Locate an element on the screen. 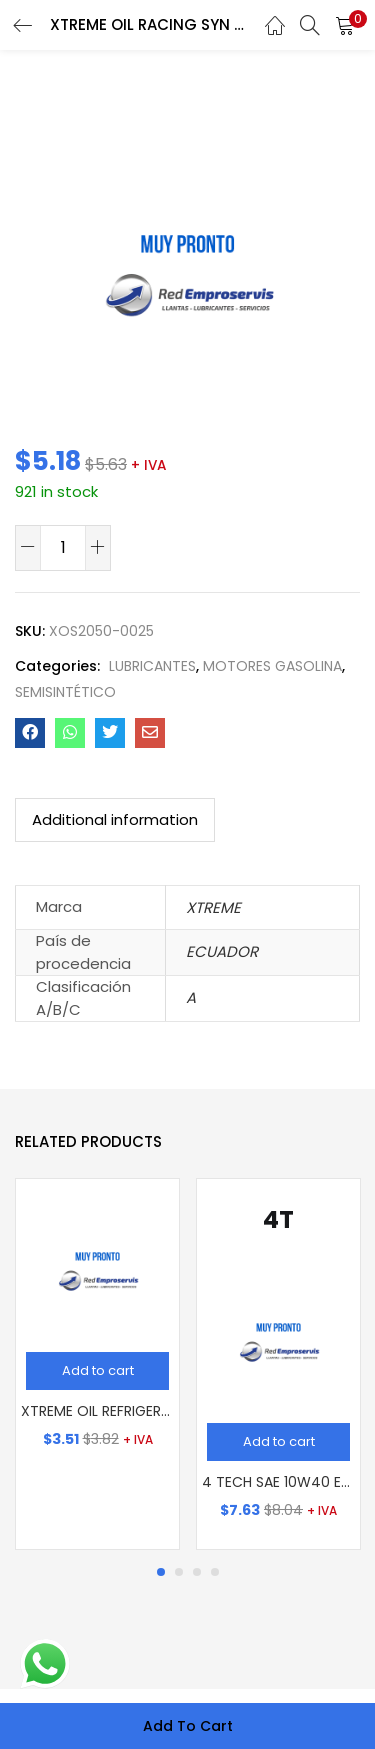 The height and width of the screenshot is (1749, 375). [Add “XTREME OIL REFRIGERANTE VERDE (GL)” to your cart] is located at coordinates (97, 1371).